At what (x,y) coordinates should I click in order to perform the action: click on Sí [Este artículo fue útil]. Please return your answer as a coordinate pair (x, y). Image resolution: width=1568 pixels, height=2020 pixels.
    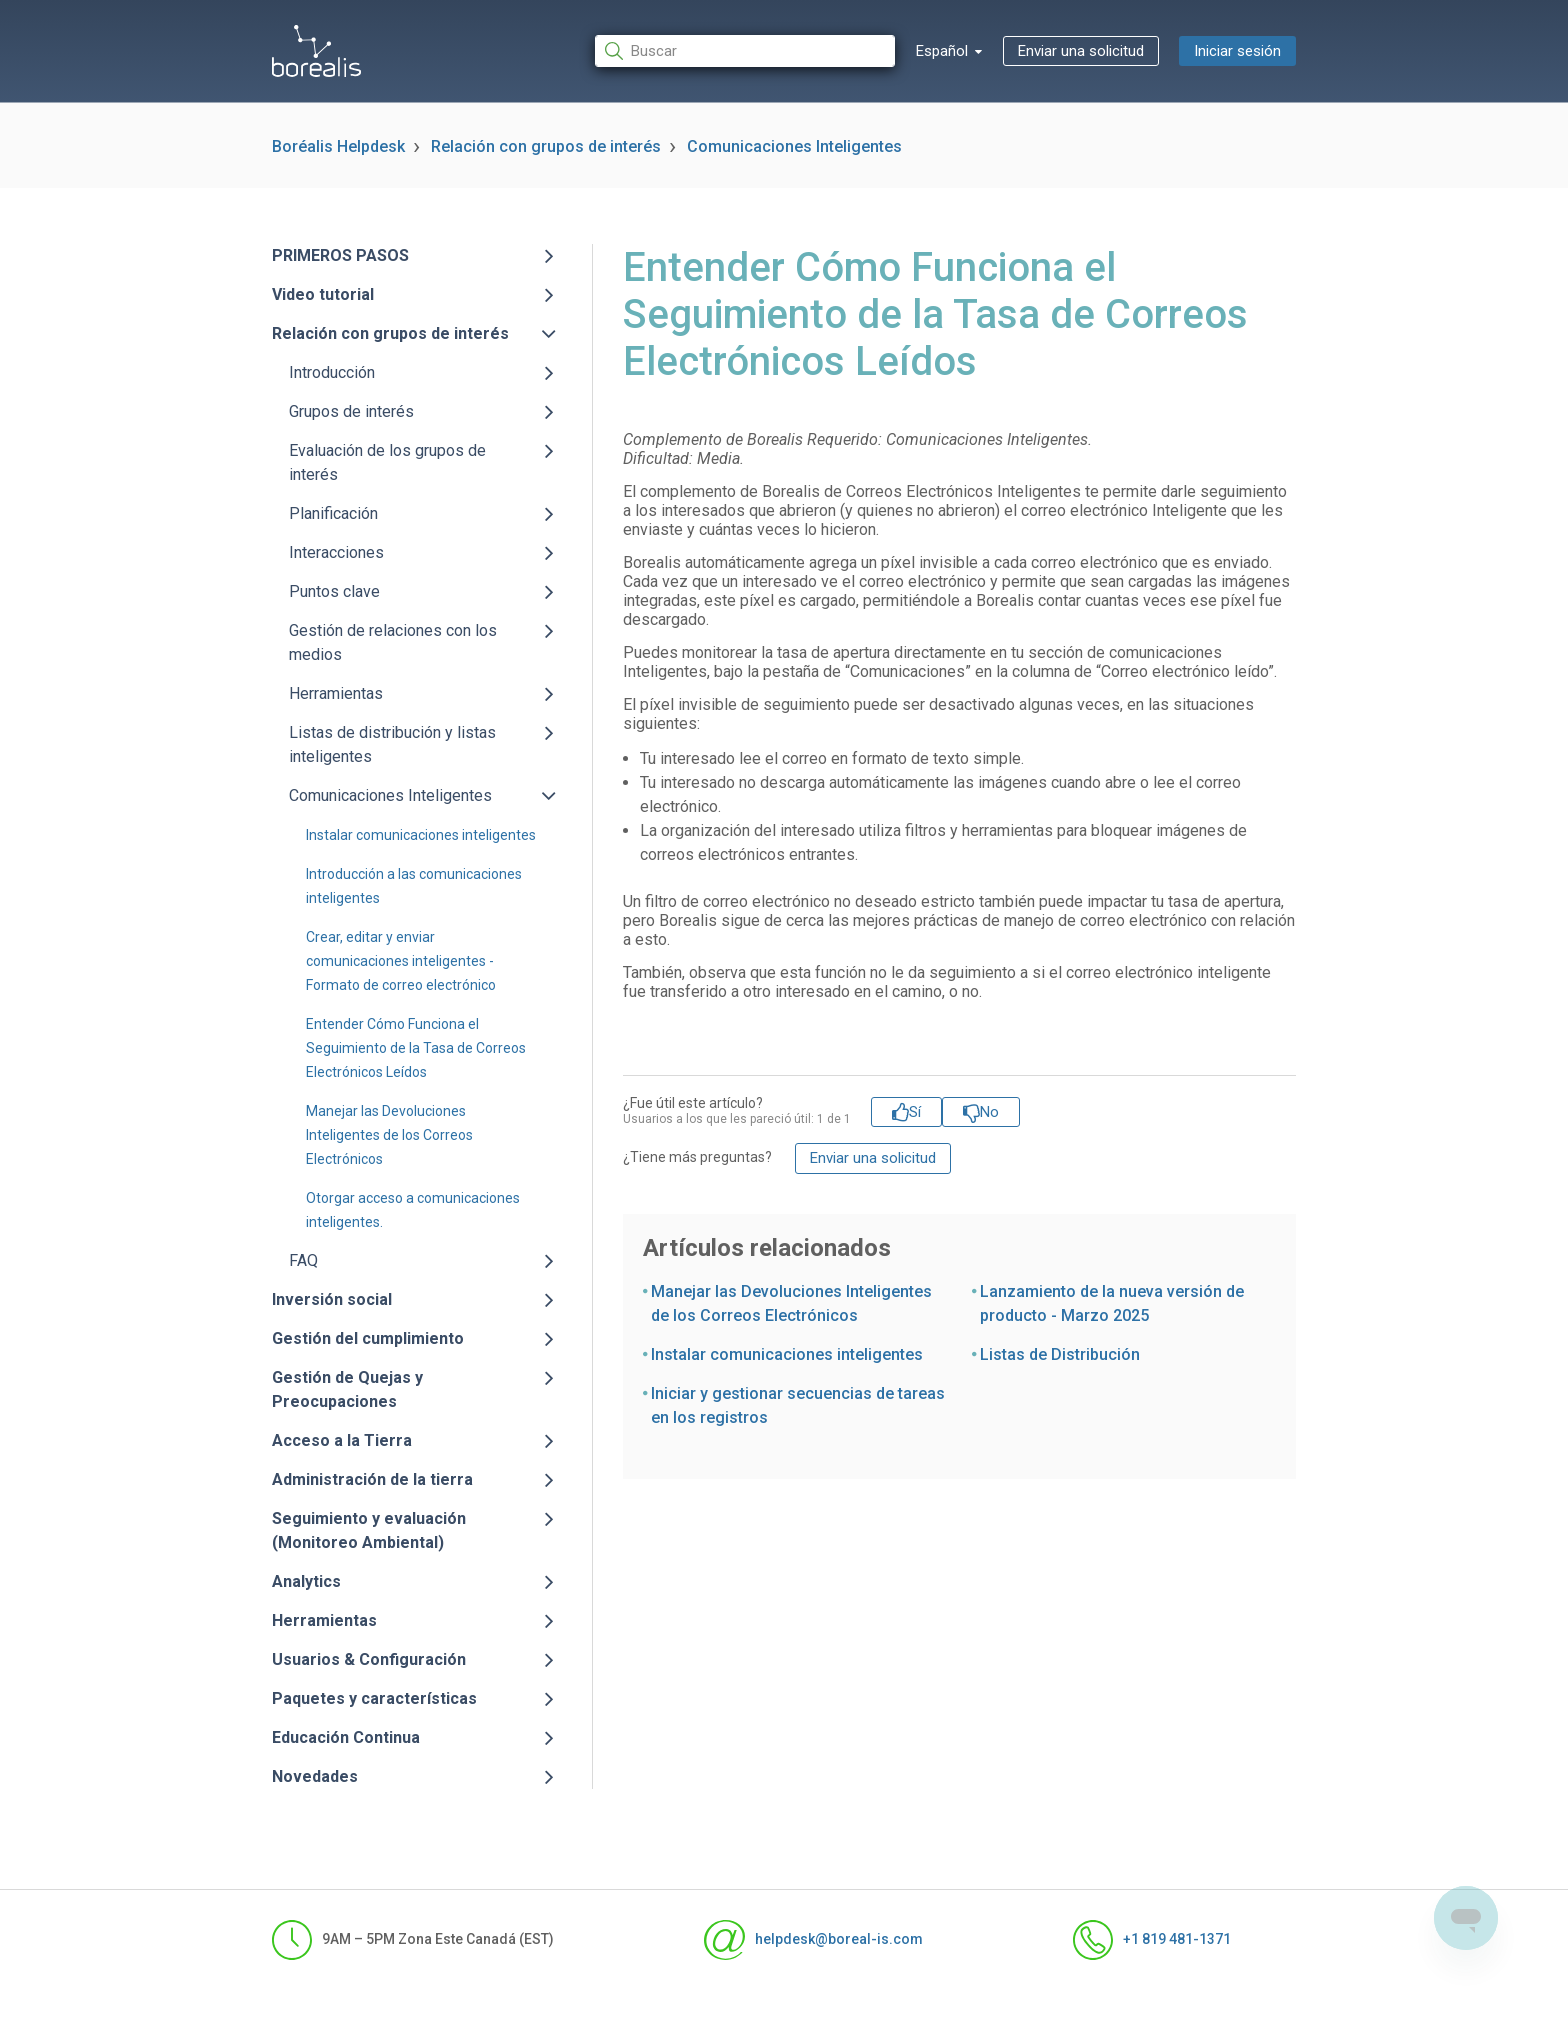
    Looking at the image, I should click on (915, 1112).